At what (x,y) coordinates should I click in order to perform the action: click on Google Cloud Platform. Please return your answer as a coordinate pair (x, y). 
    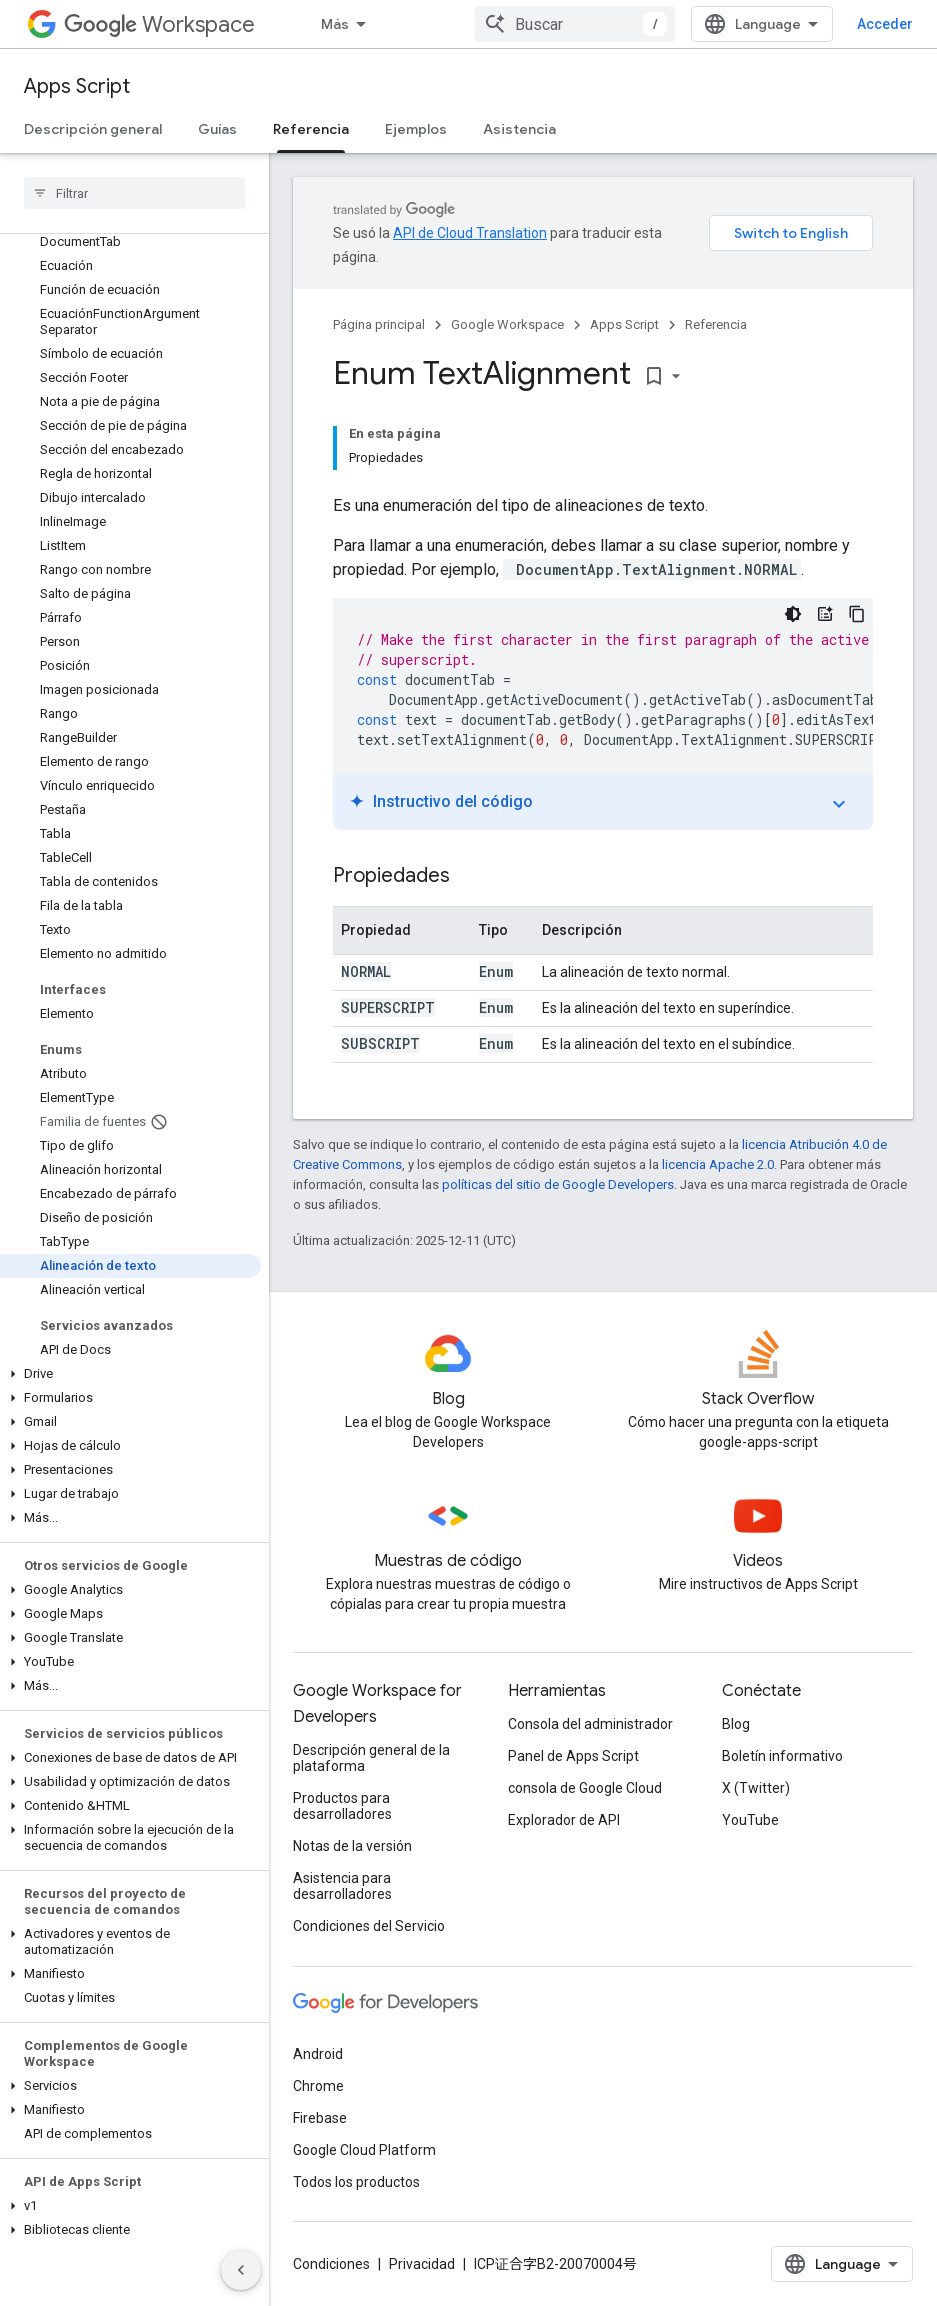
    Looking at the image, I should click on (364, 2150).